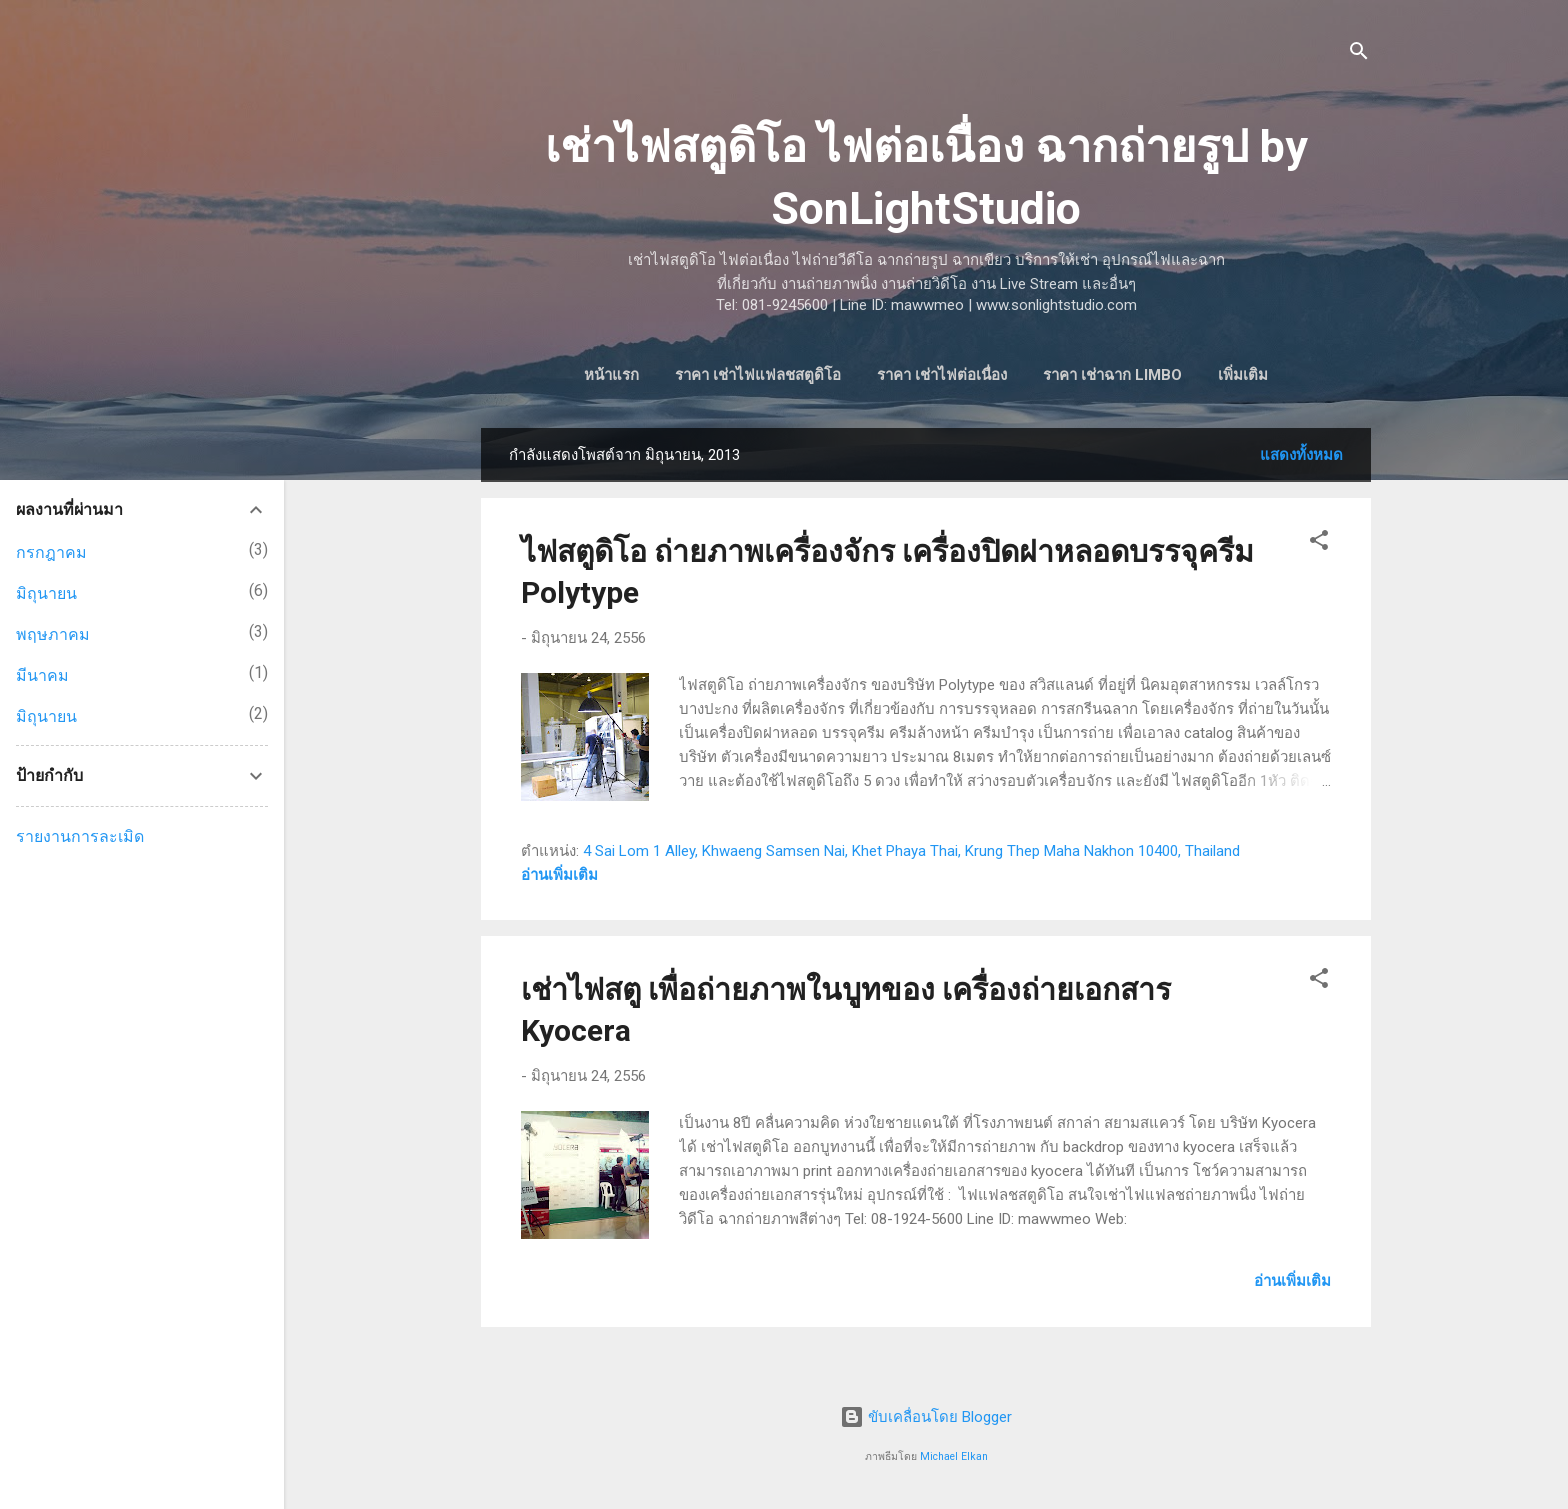 The height and width of the screenshot is (1509, 1568). Describe the element at coordinates (46, 593) in the screenshot. I see `มิถุนายน` at that location.